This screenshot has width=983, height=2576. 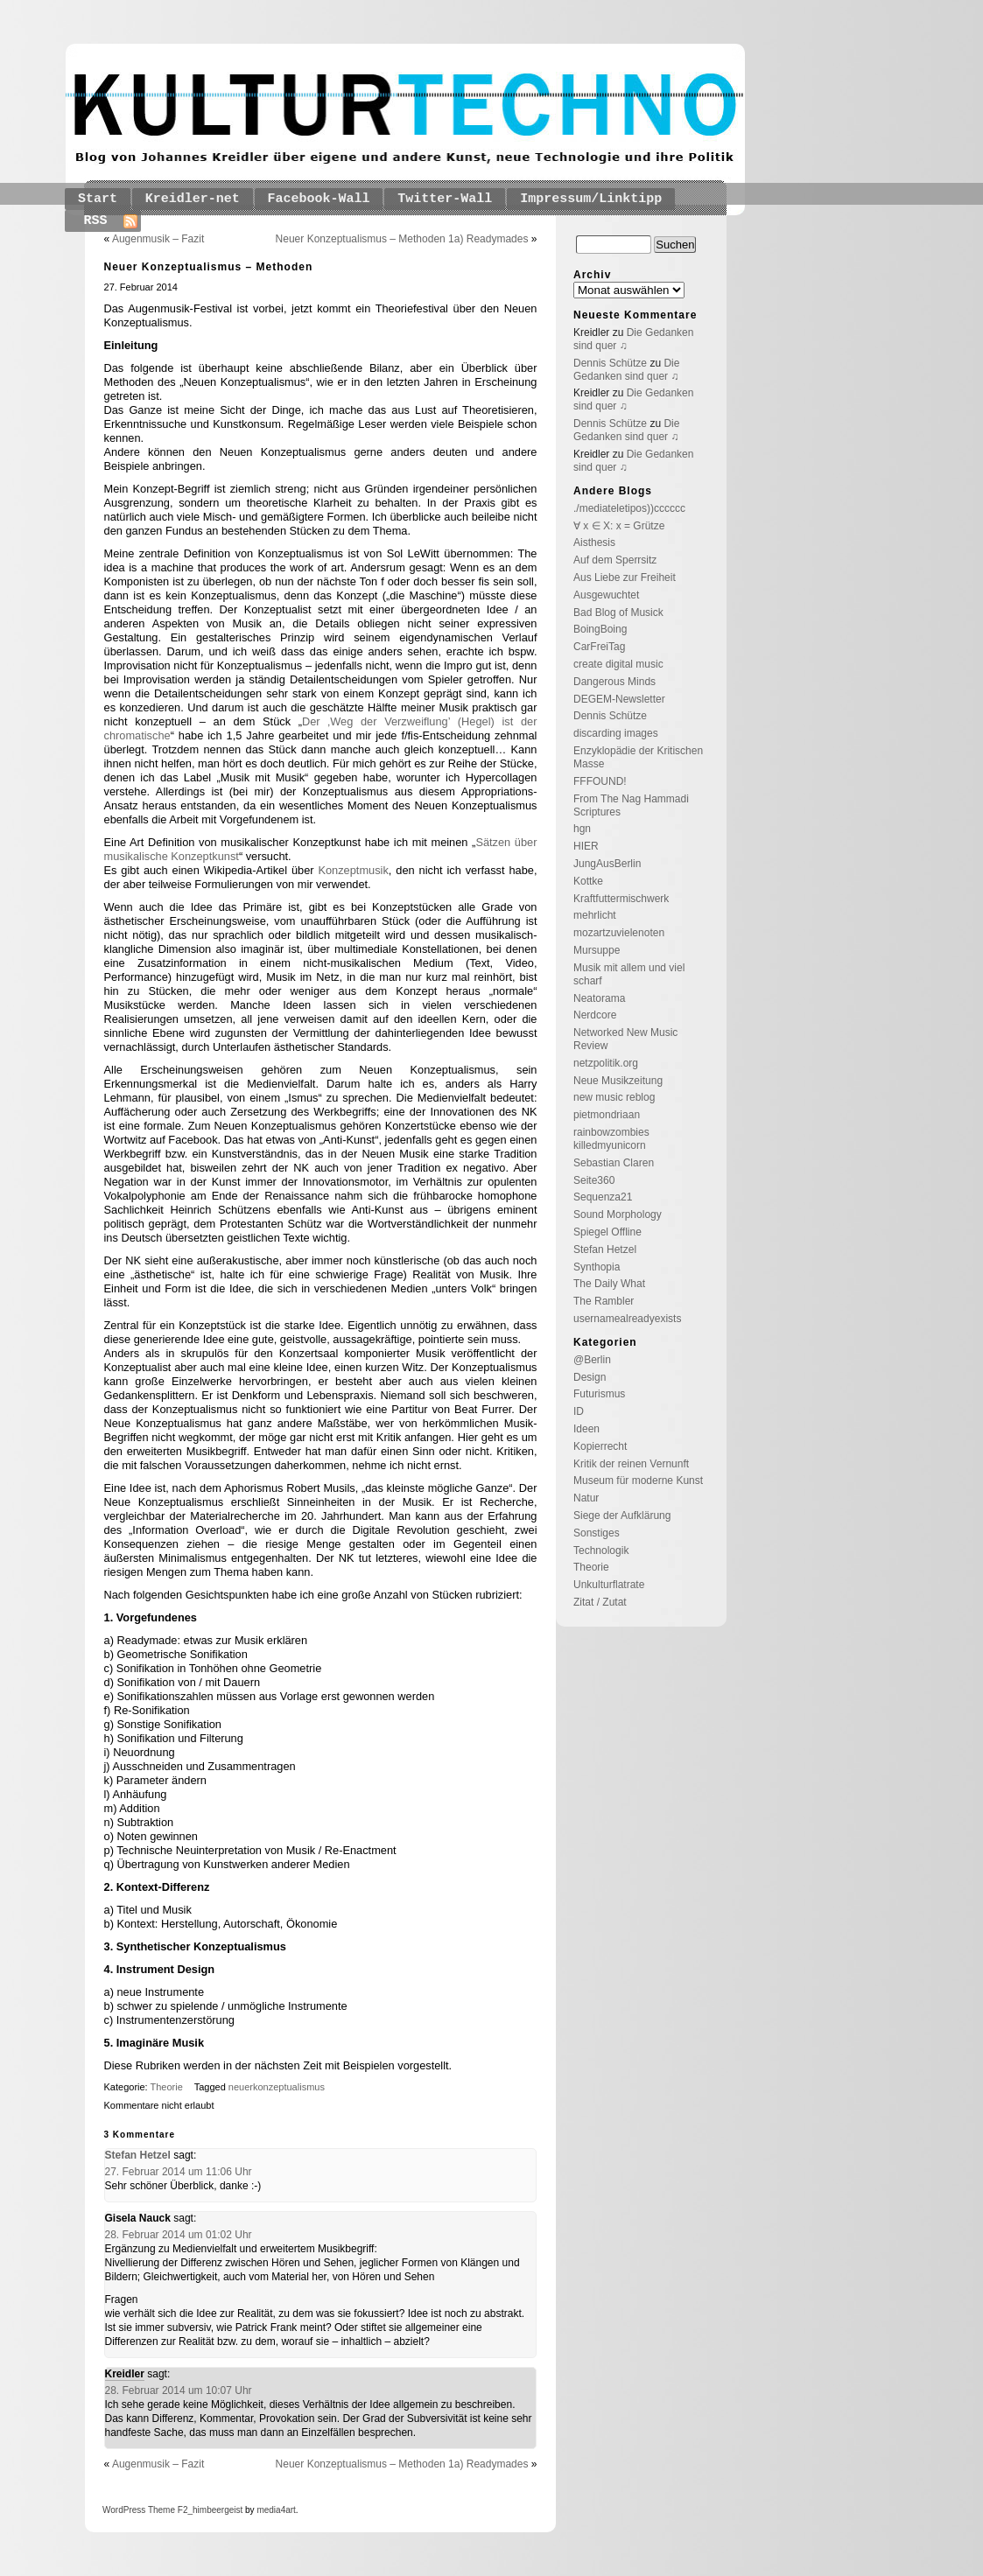 What do you see at coordinates (192, 199) in the screenshot?
I see `Kreidler-net` at bounding box center [192, 199].